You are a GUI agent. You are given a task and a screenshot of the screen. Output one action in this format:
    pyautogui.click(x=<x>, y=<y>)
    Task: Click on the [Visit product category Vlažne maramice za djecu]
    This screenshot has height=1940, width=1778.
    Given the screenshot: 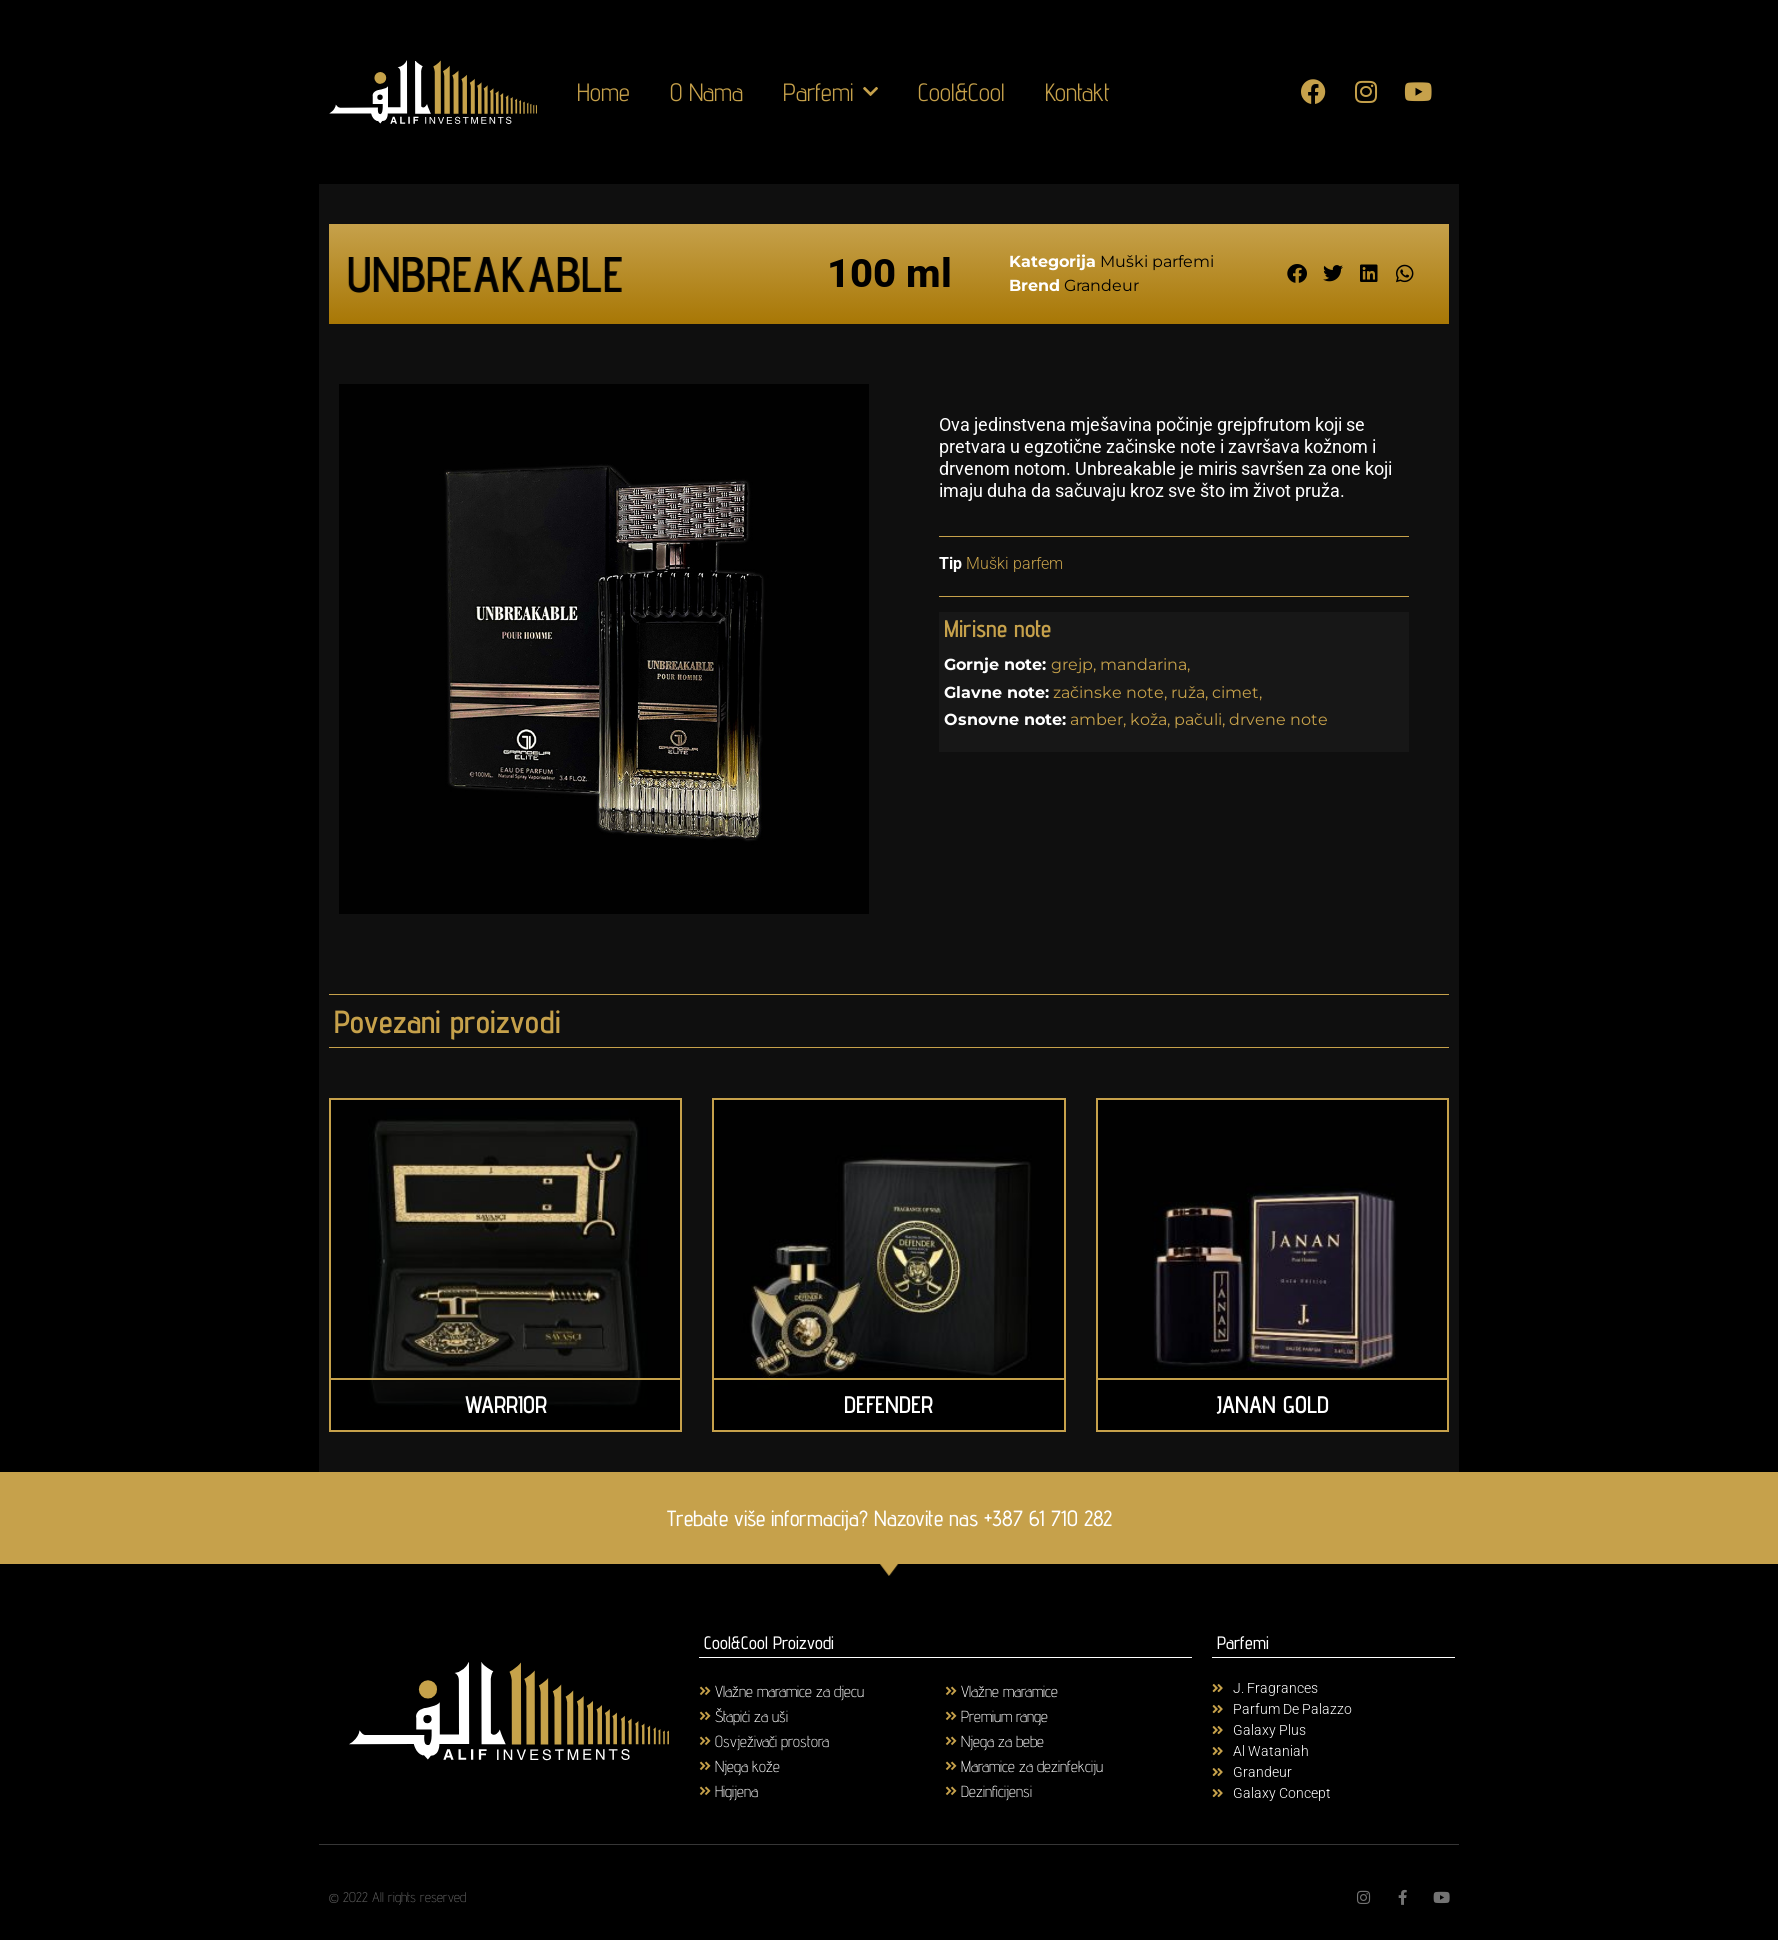 What is the action you would take?
    pyautogui.click(x=822, y=1690)
    